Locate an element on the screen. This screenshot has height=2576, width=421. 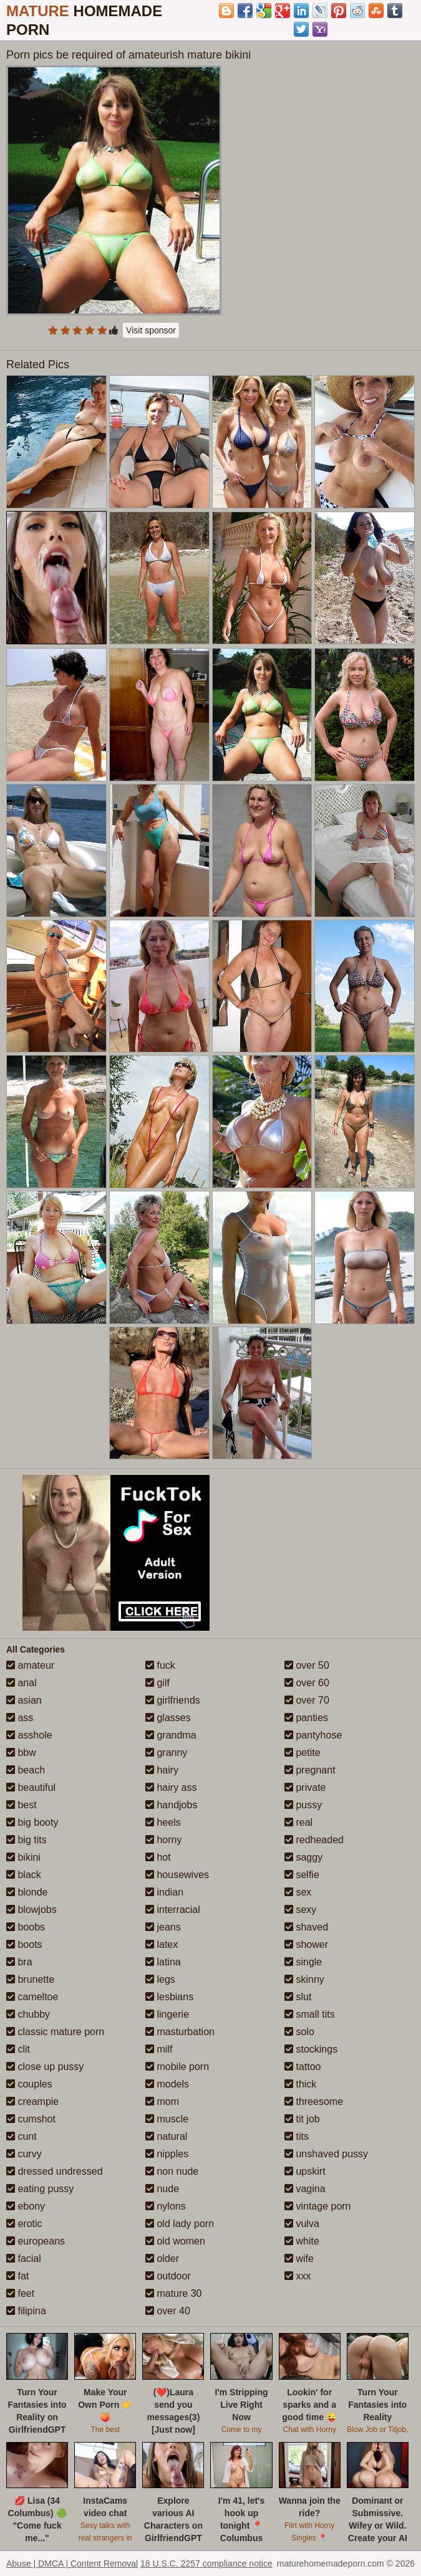
cameltoe is located at coordinates (32, 1997).